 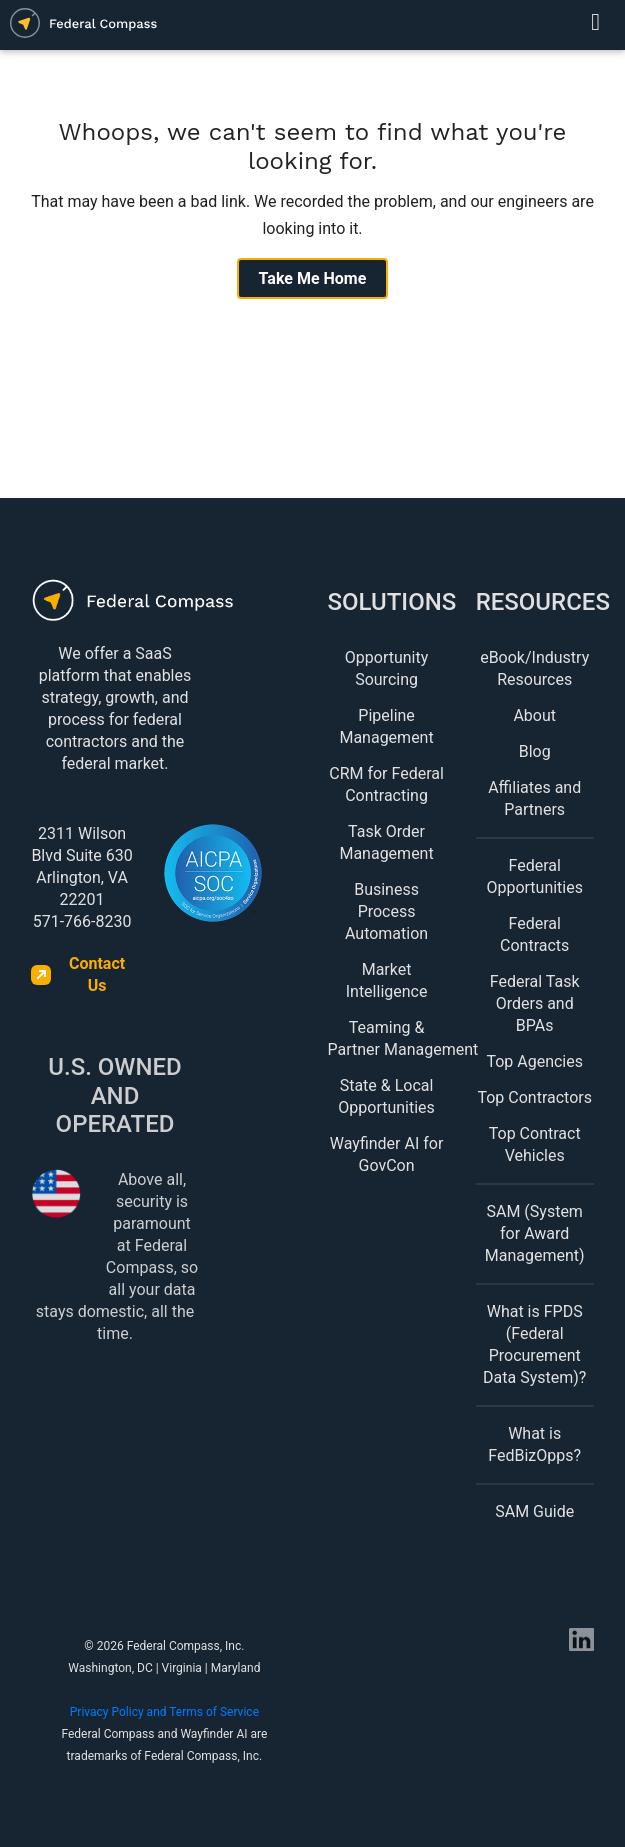 What do you see at coordinates (534, 934) in the screenshot?
I see `Federal Contracts` at bounding box center [534, 934].